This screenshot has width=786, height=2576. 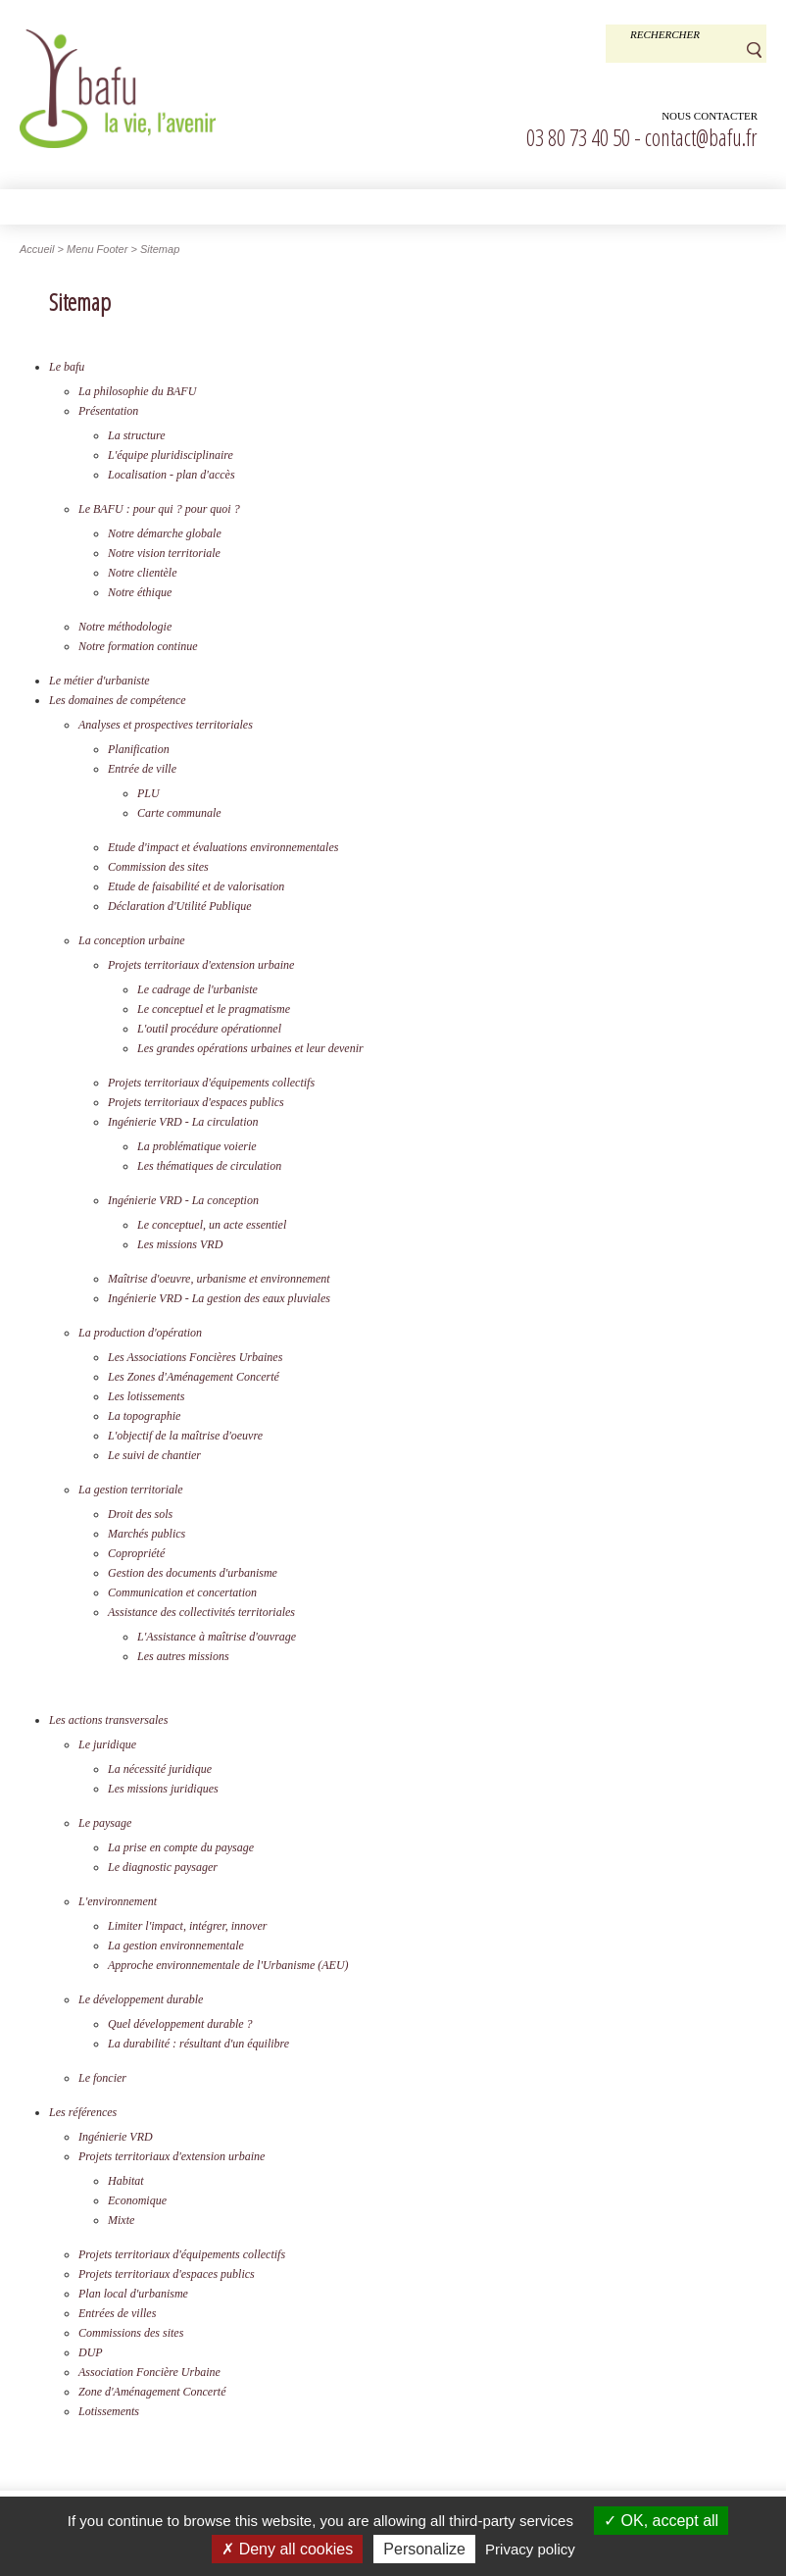 I want to click on Limiter l'impact, intégrer, innover, so click(x=187, y=1926).